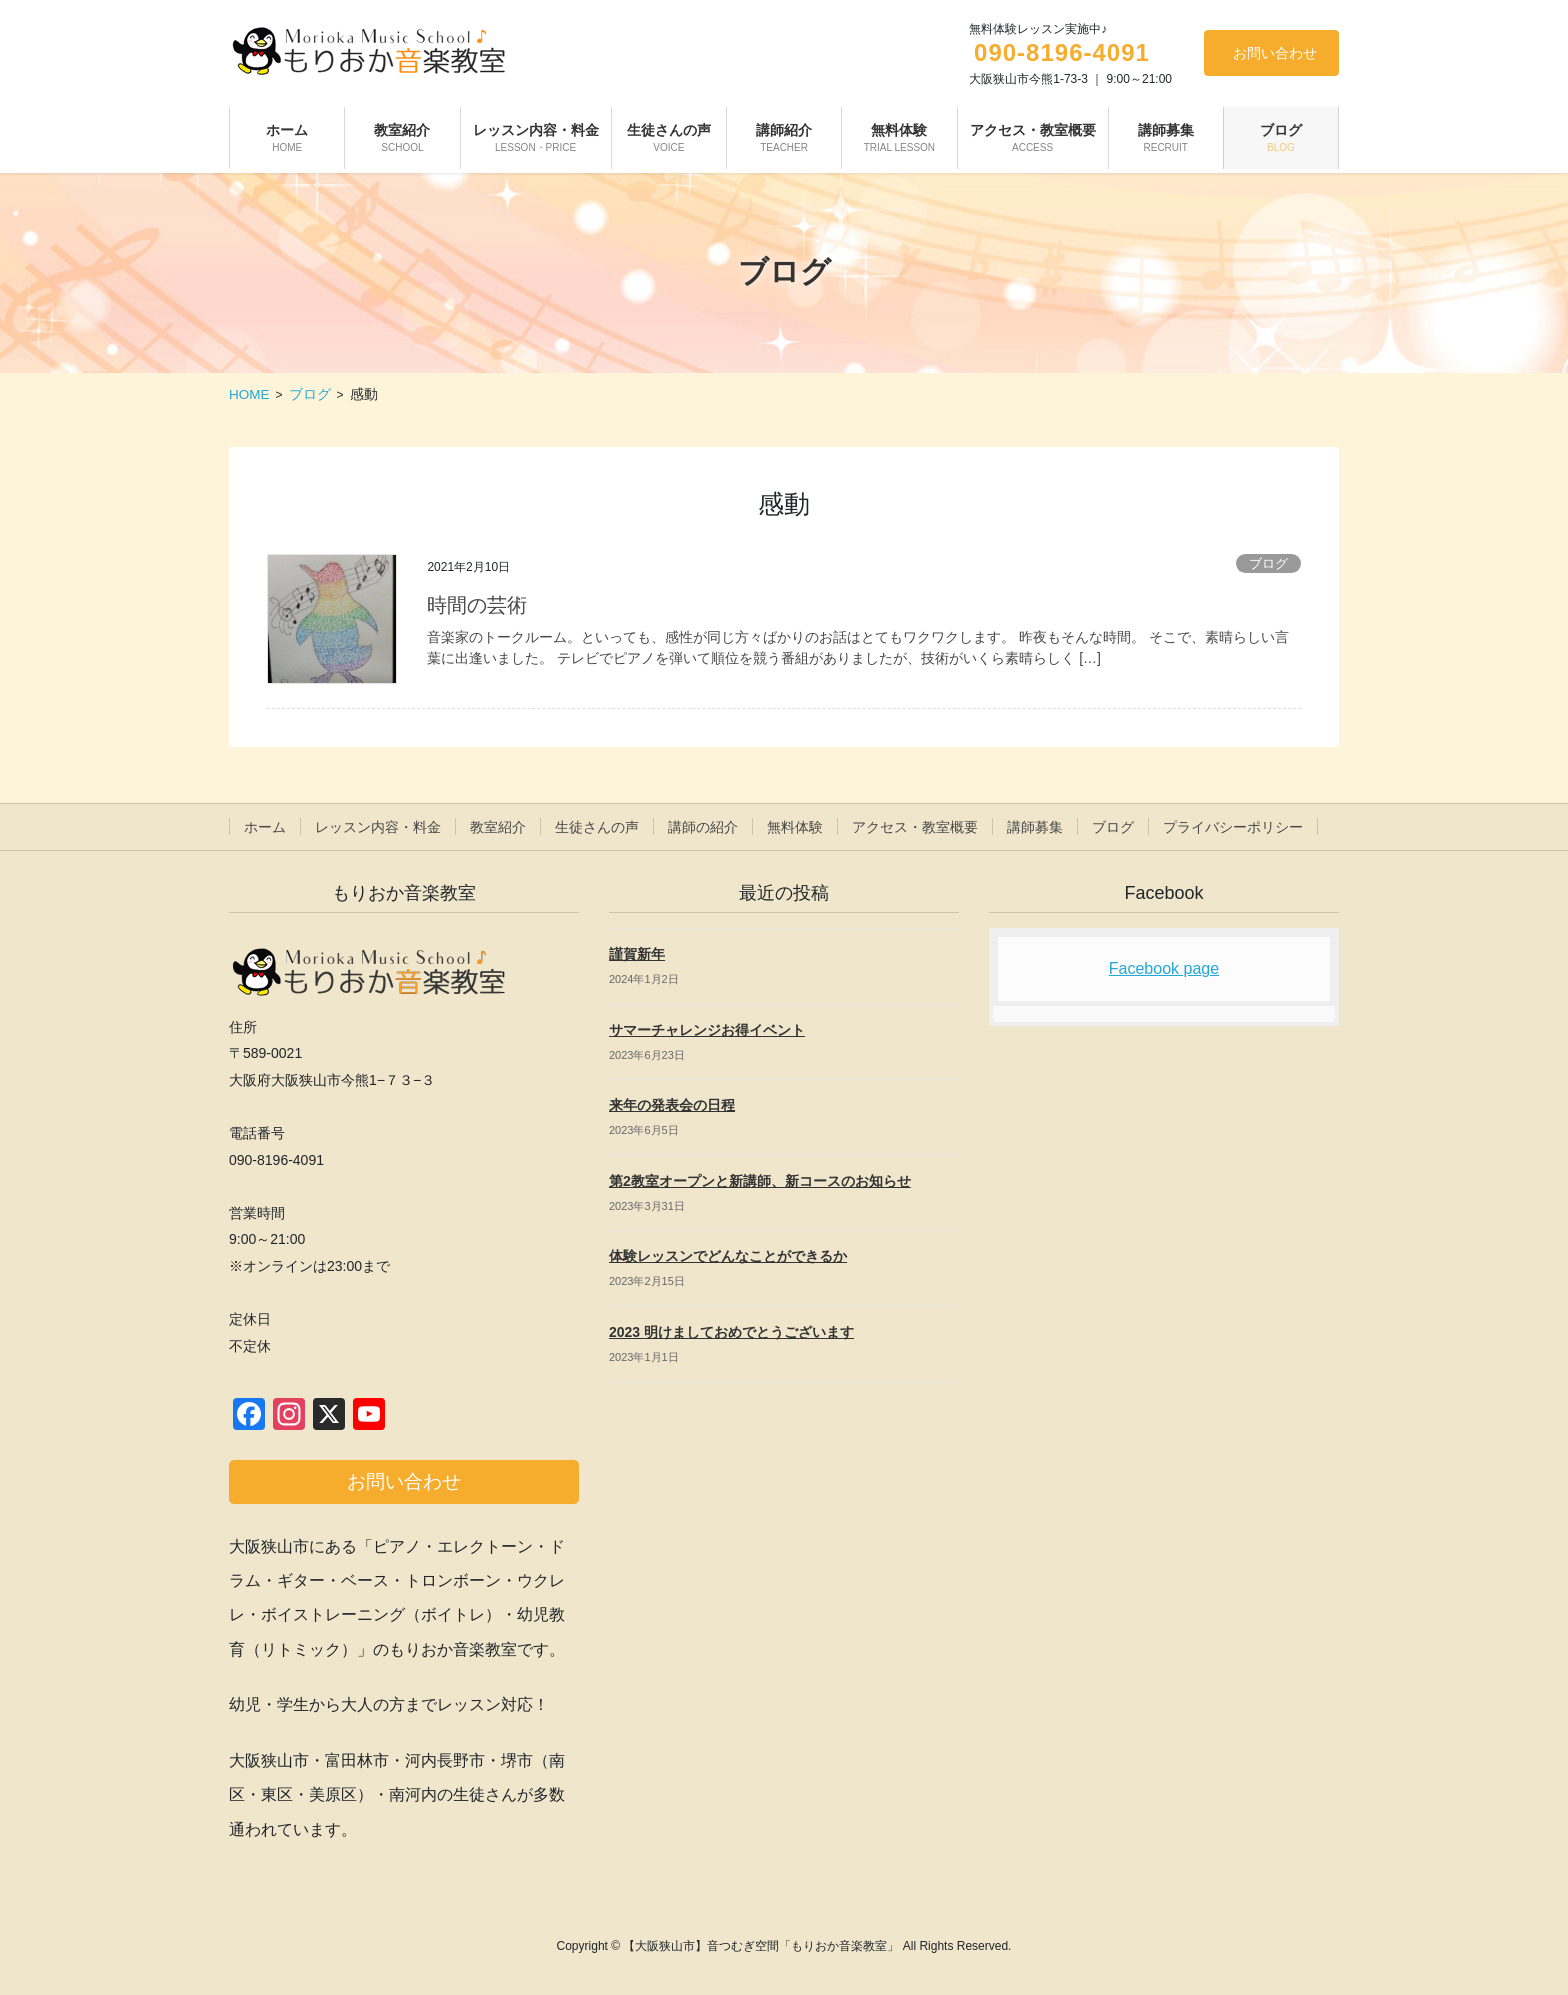  What do you see at coordinates (731, 1332) in the screenshot?
I see `2023 明けましておめでとうございます` at bounding box center [731, 1332].